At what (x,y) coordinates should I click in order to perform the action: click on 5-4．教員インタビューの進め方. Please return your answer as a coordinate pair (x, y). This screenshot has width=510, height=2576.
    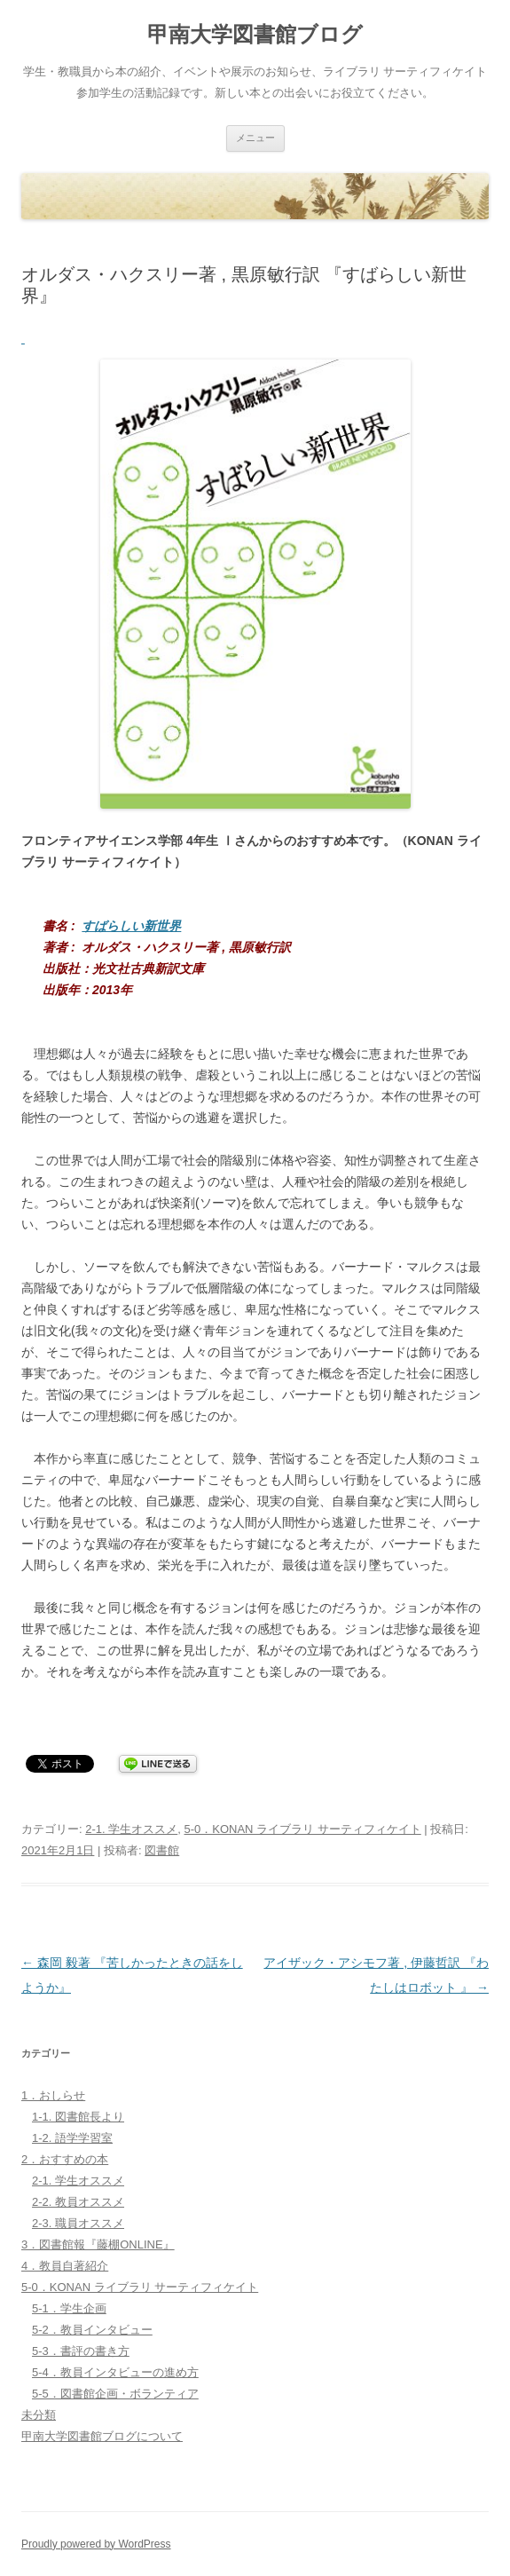
    Looking at the image, I should click on (115, 2372).